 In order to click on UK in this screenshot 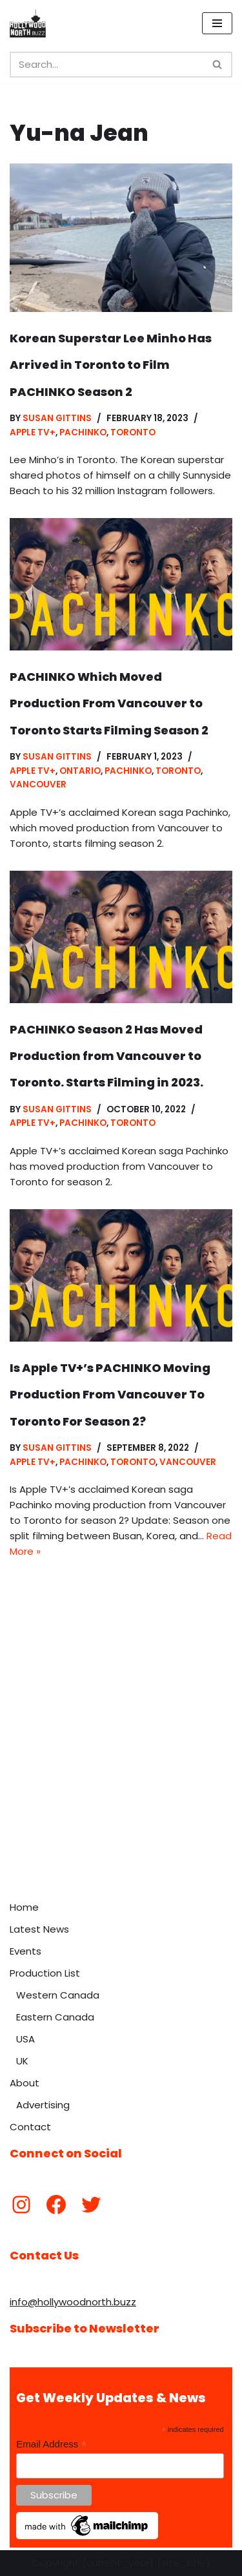, I will do `click(22, 2061)`.